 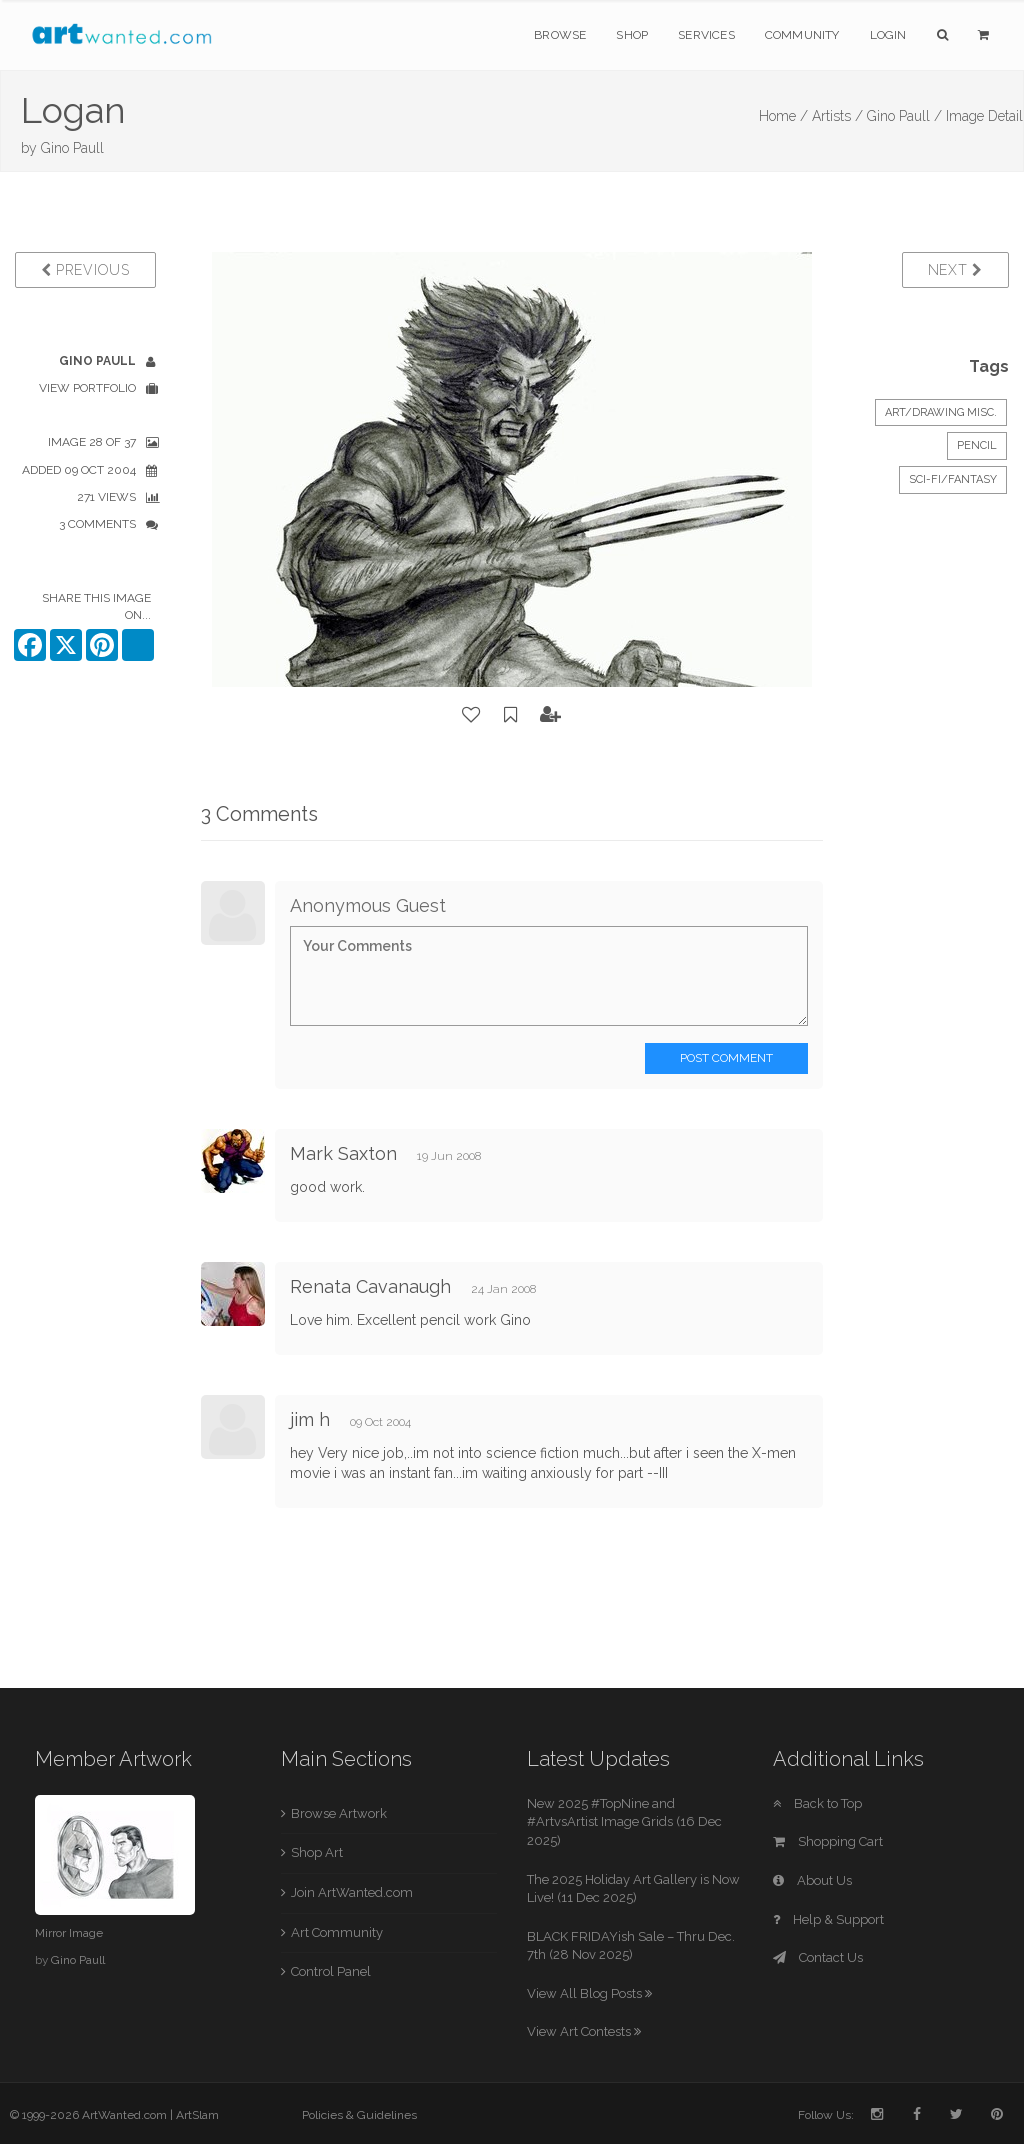 What do you see at coordinates (317, 1852) in the screenshot?
I see `Shop Art` at bounding box center [317, 1852].